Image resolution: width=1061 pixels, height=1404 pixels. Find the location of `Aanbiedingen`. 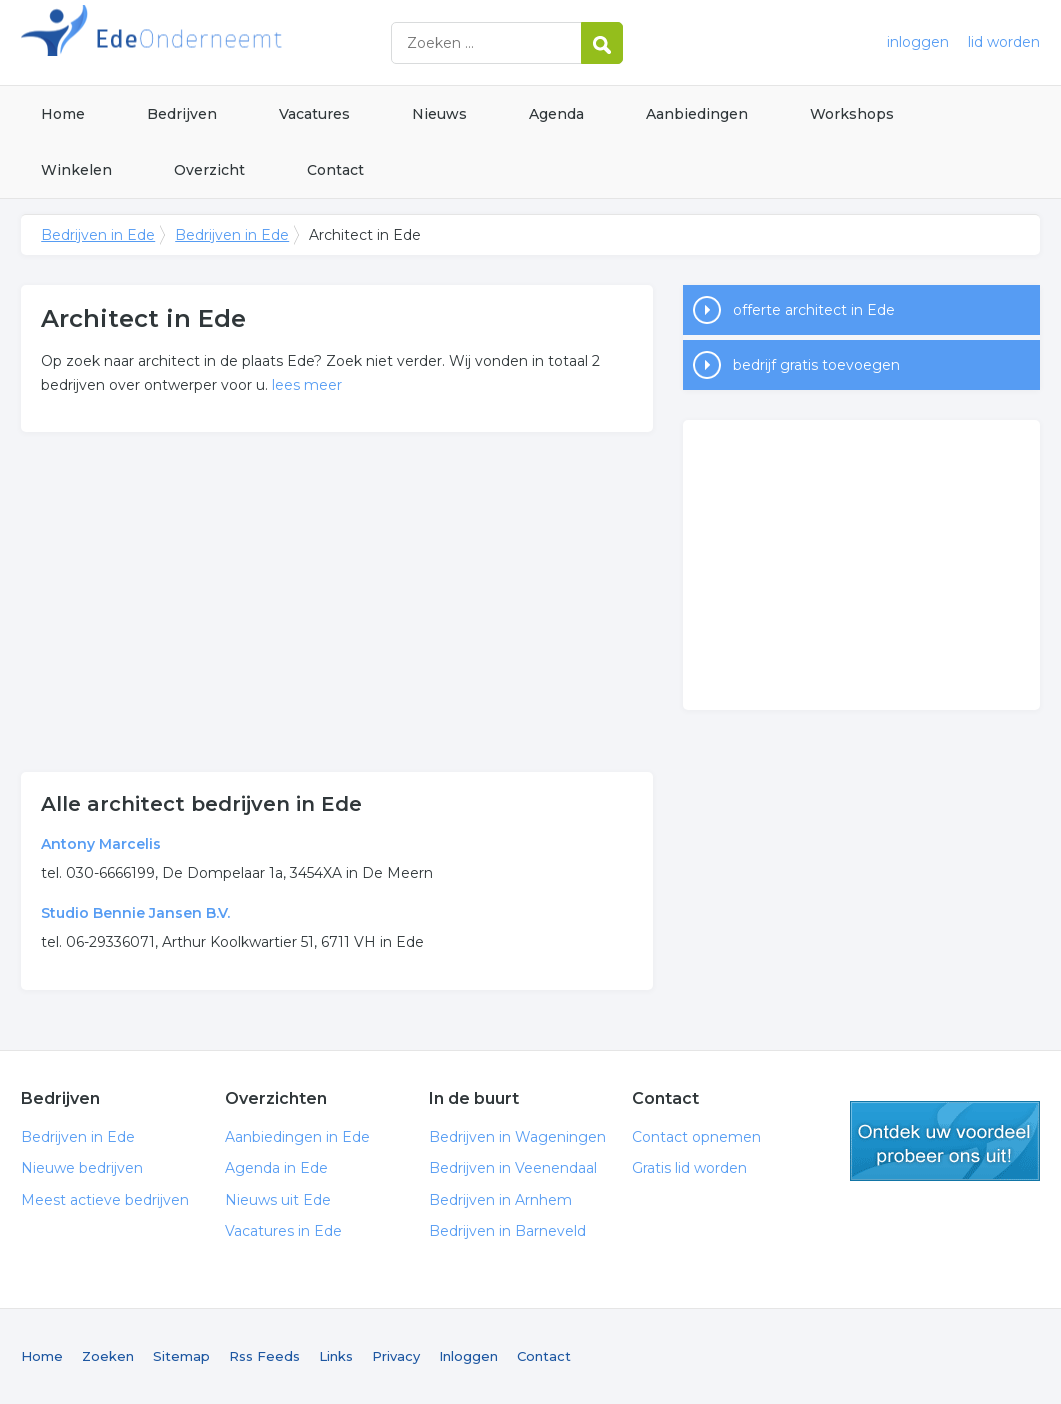

Aanbiedingen is located at coordinates (697, 114).